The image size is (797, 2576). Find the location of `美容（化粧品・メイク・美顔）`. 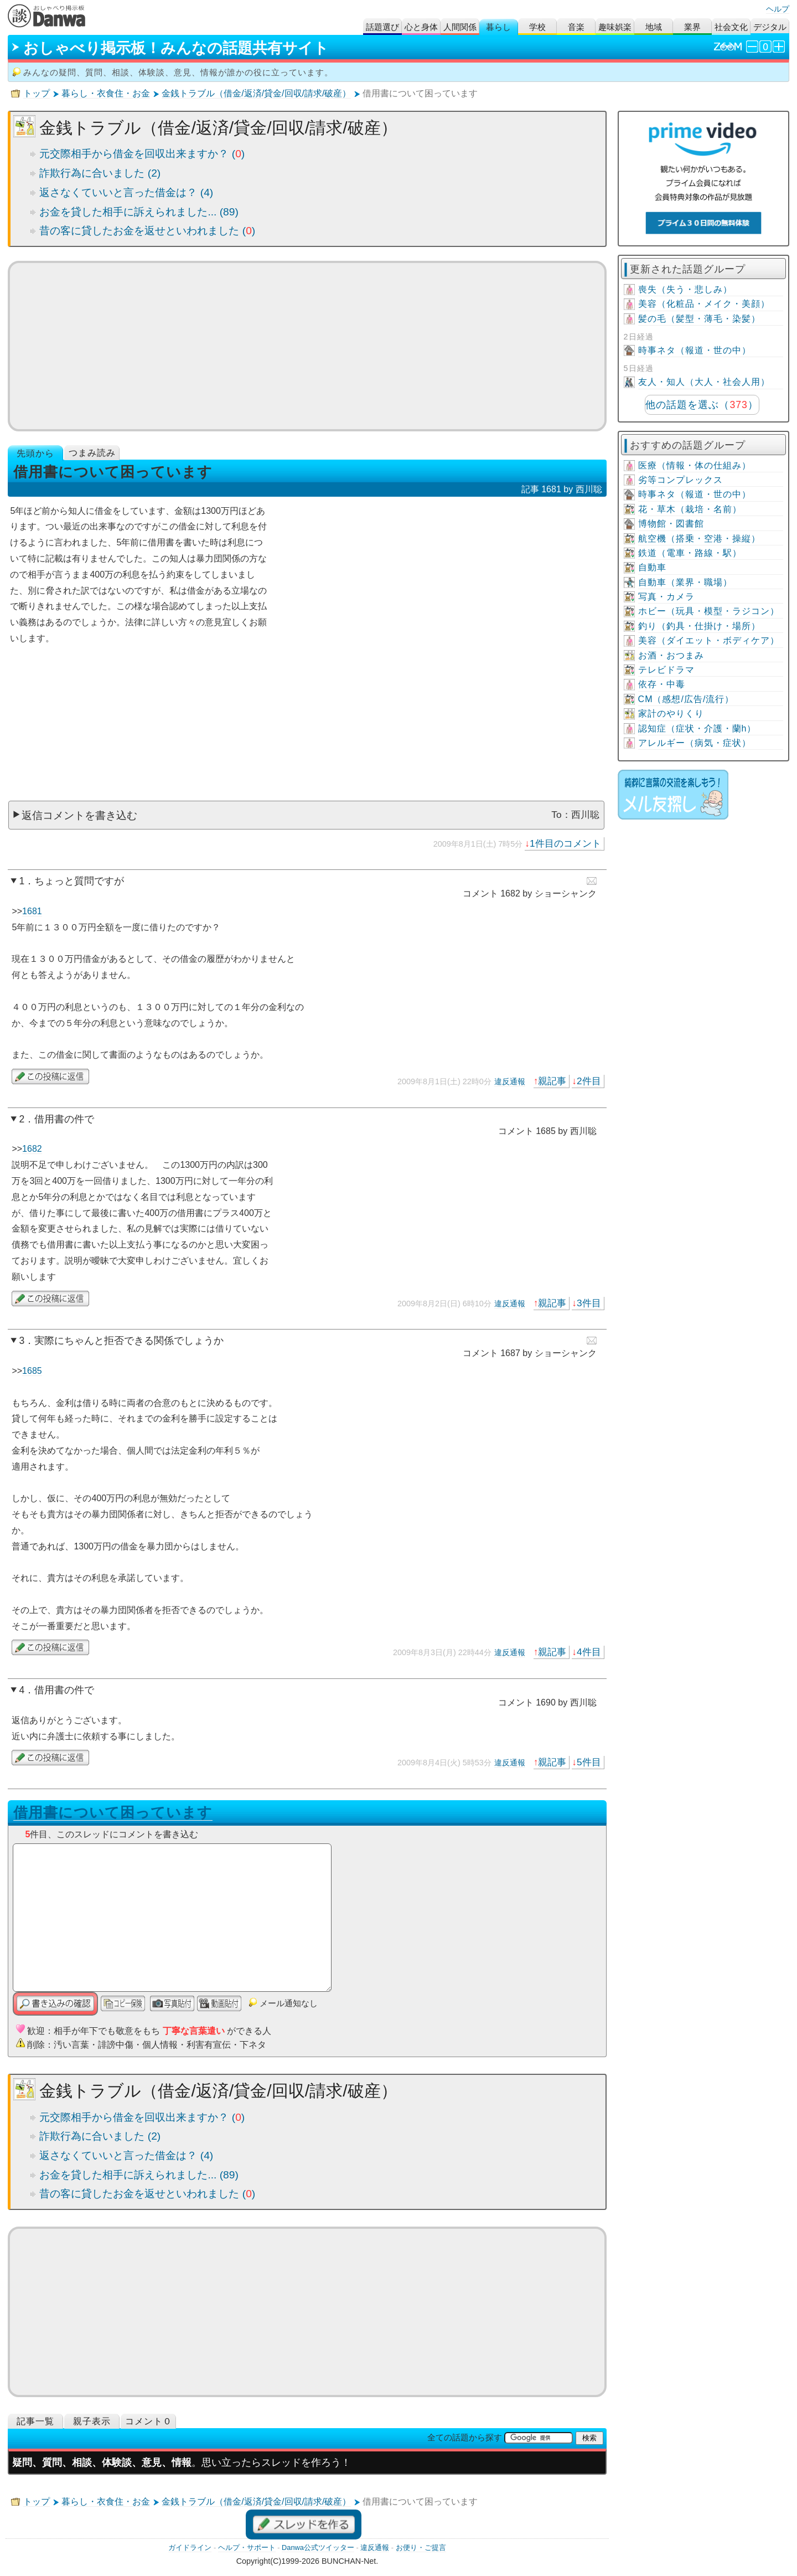

美容（化粧品・メイク・美顔） is located at coordinates (704, 303).